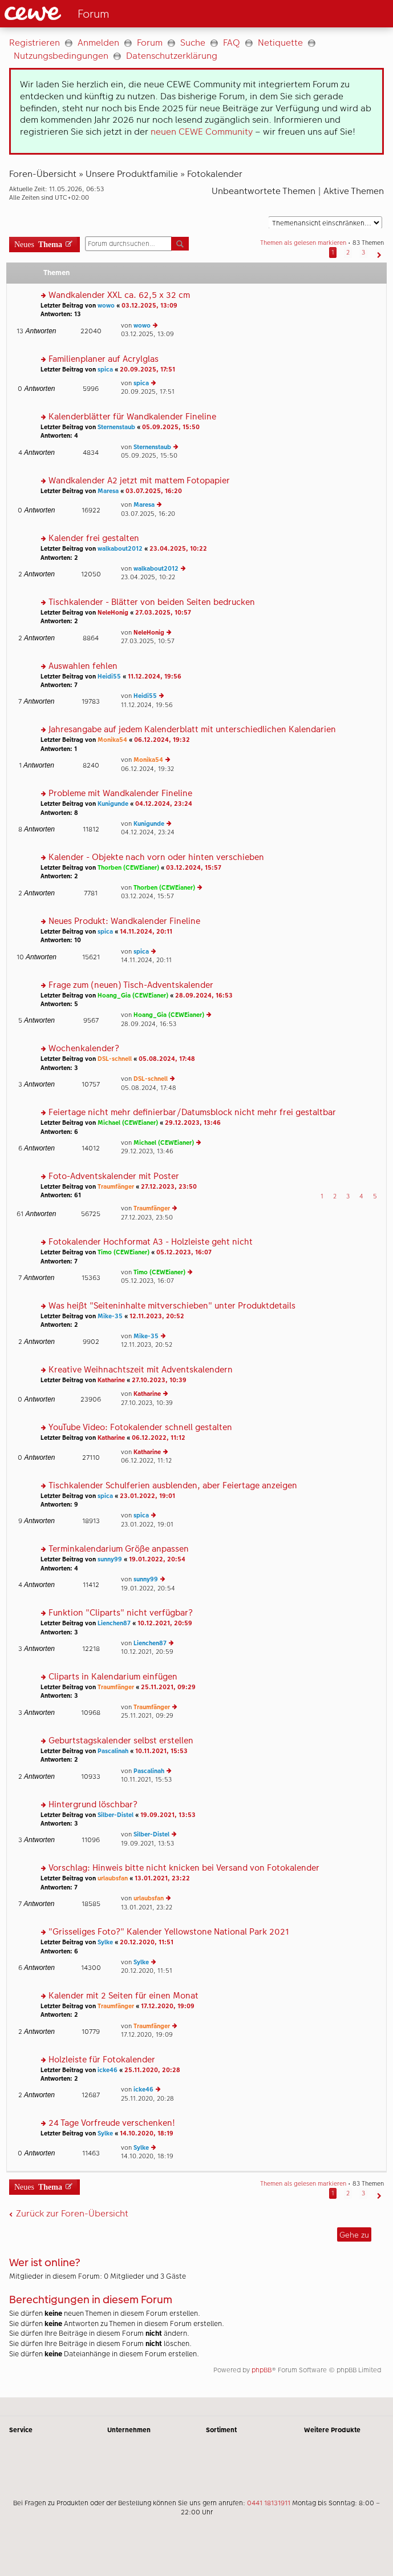  Describe the element at coordinates (113, 804) in the screenshot. I see `Kunigunde` at that location.